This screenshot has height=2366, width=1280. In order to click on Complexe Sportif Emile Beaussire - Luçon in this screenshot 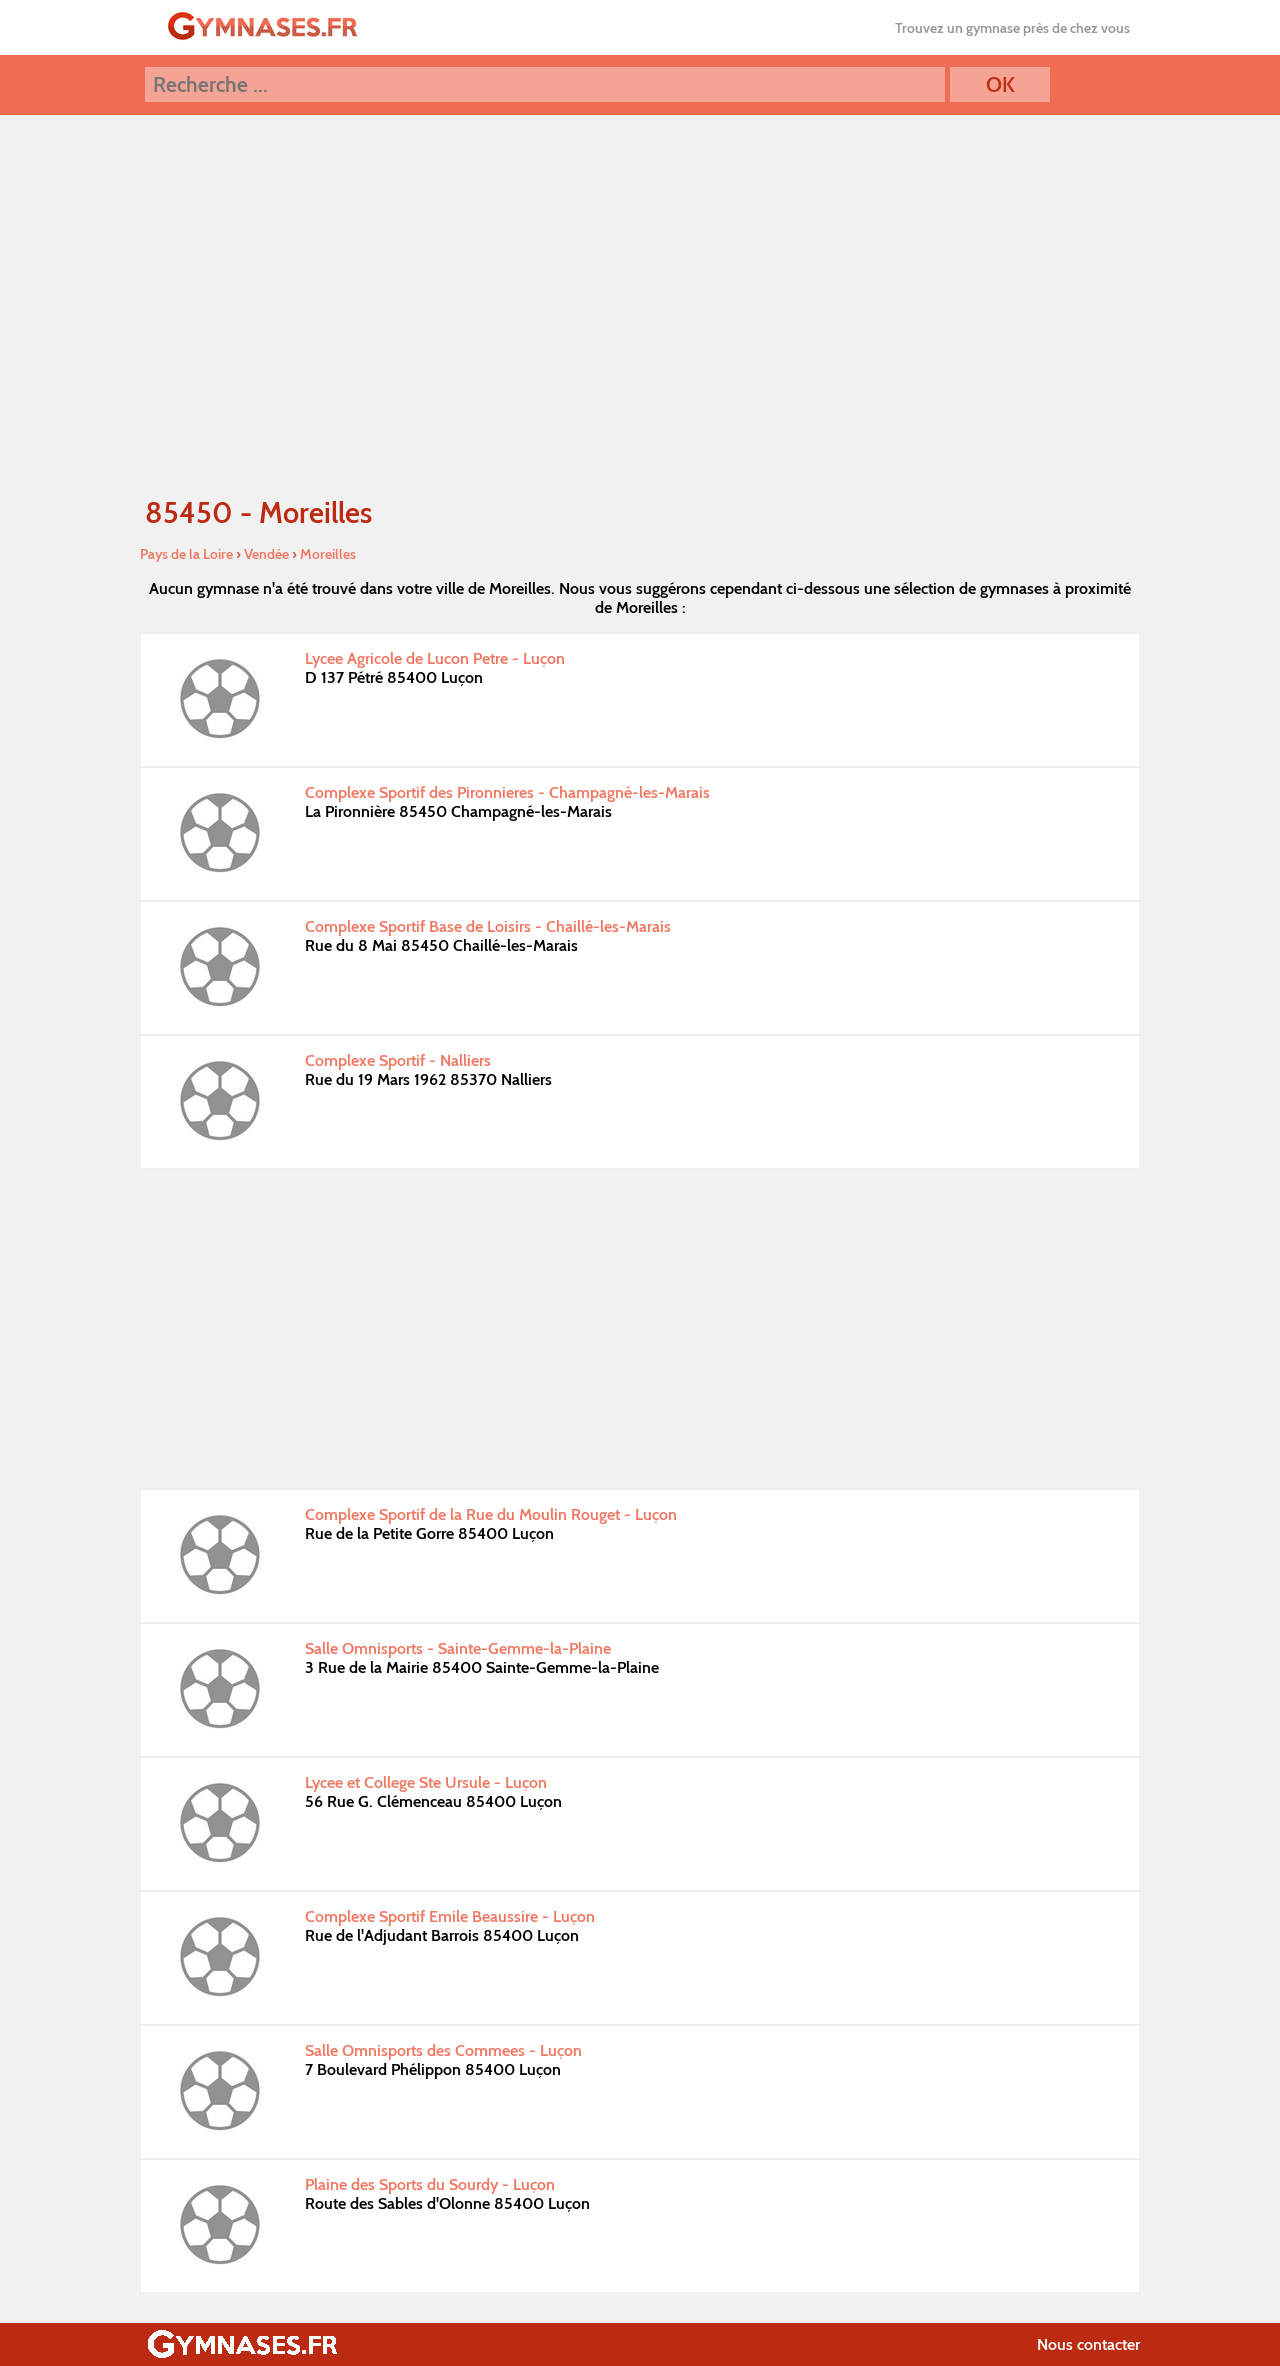, I will do `click(450, 1916)`.